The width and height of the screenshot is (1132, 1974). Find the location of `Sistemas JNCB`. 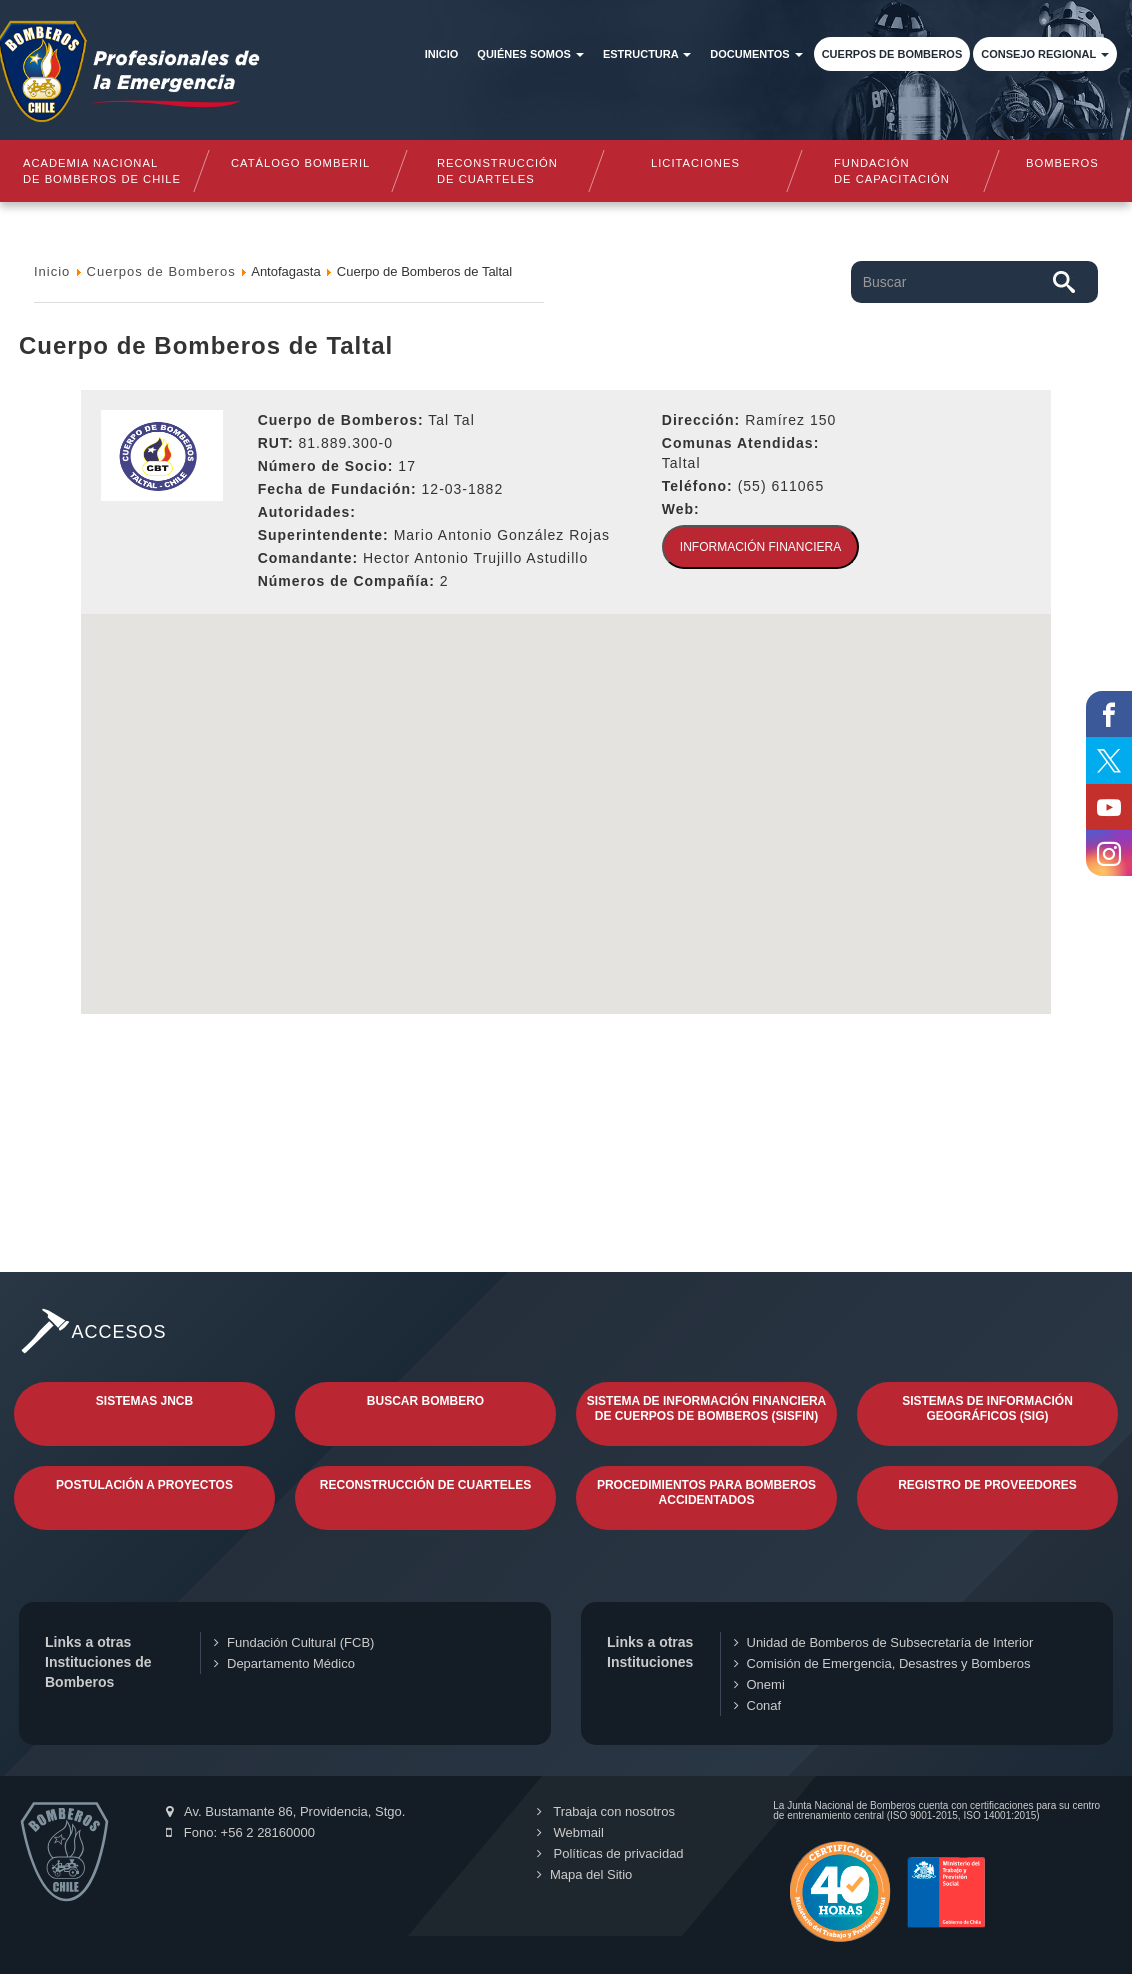

Sistemas JNCB is located at coordinates (144, 1401).